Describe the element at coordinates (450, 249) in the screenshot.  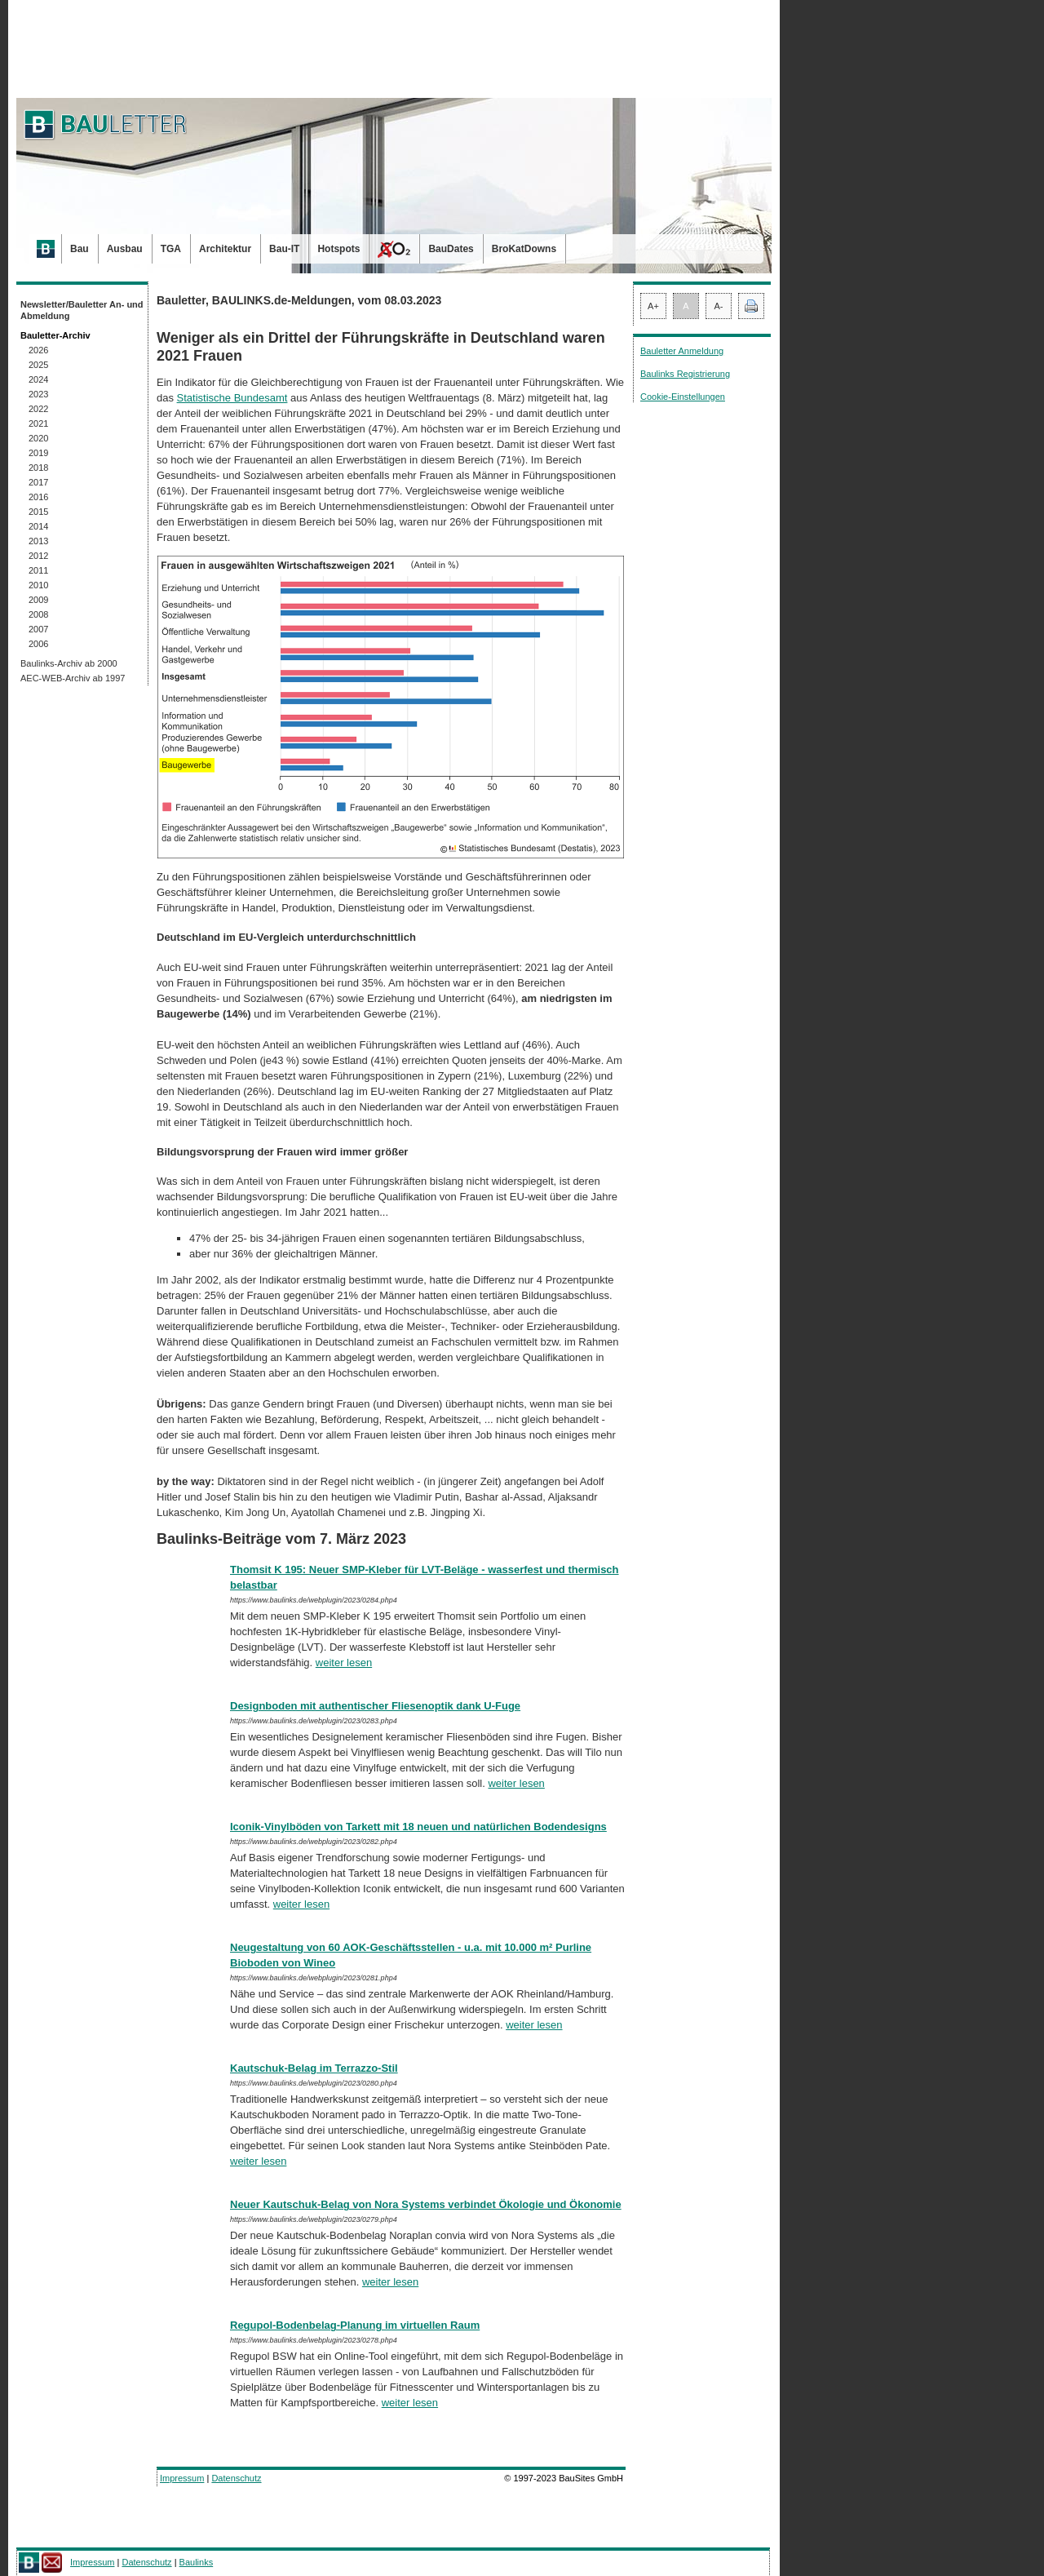
I see `BauDates` at that location.